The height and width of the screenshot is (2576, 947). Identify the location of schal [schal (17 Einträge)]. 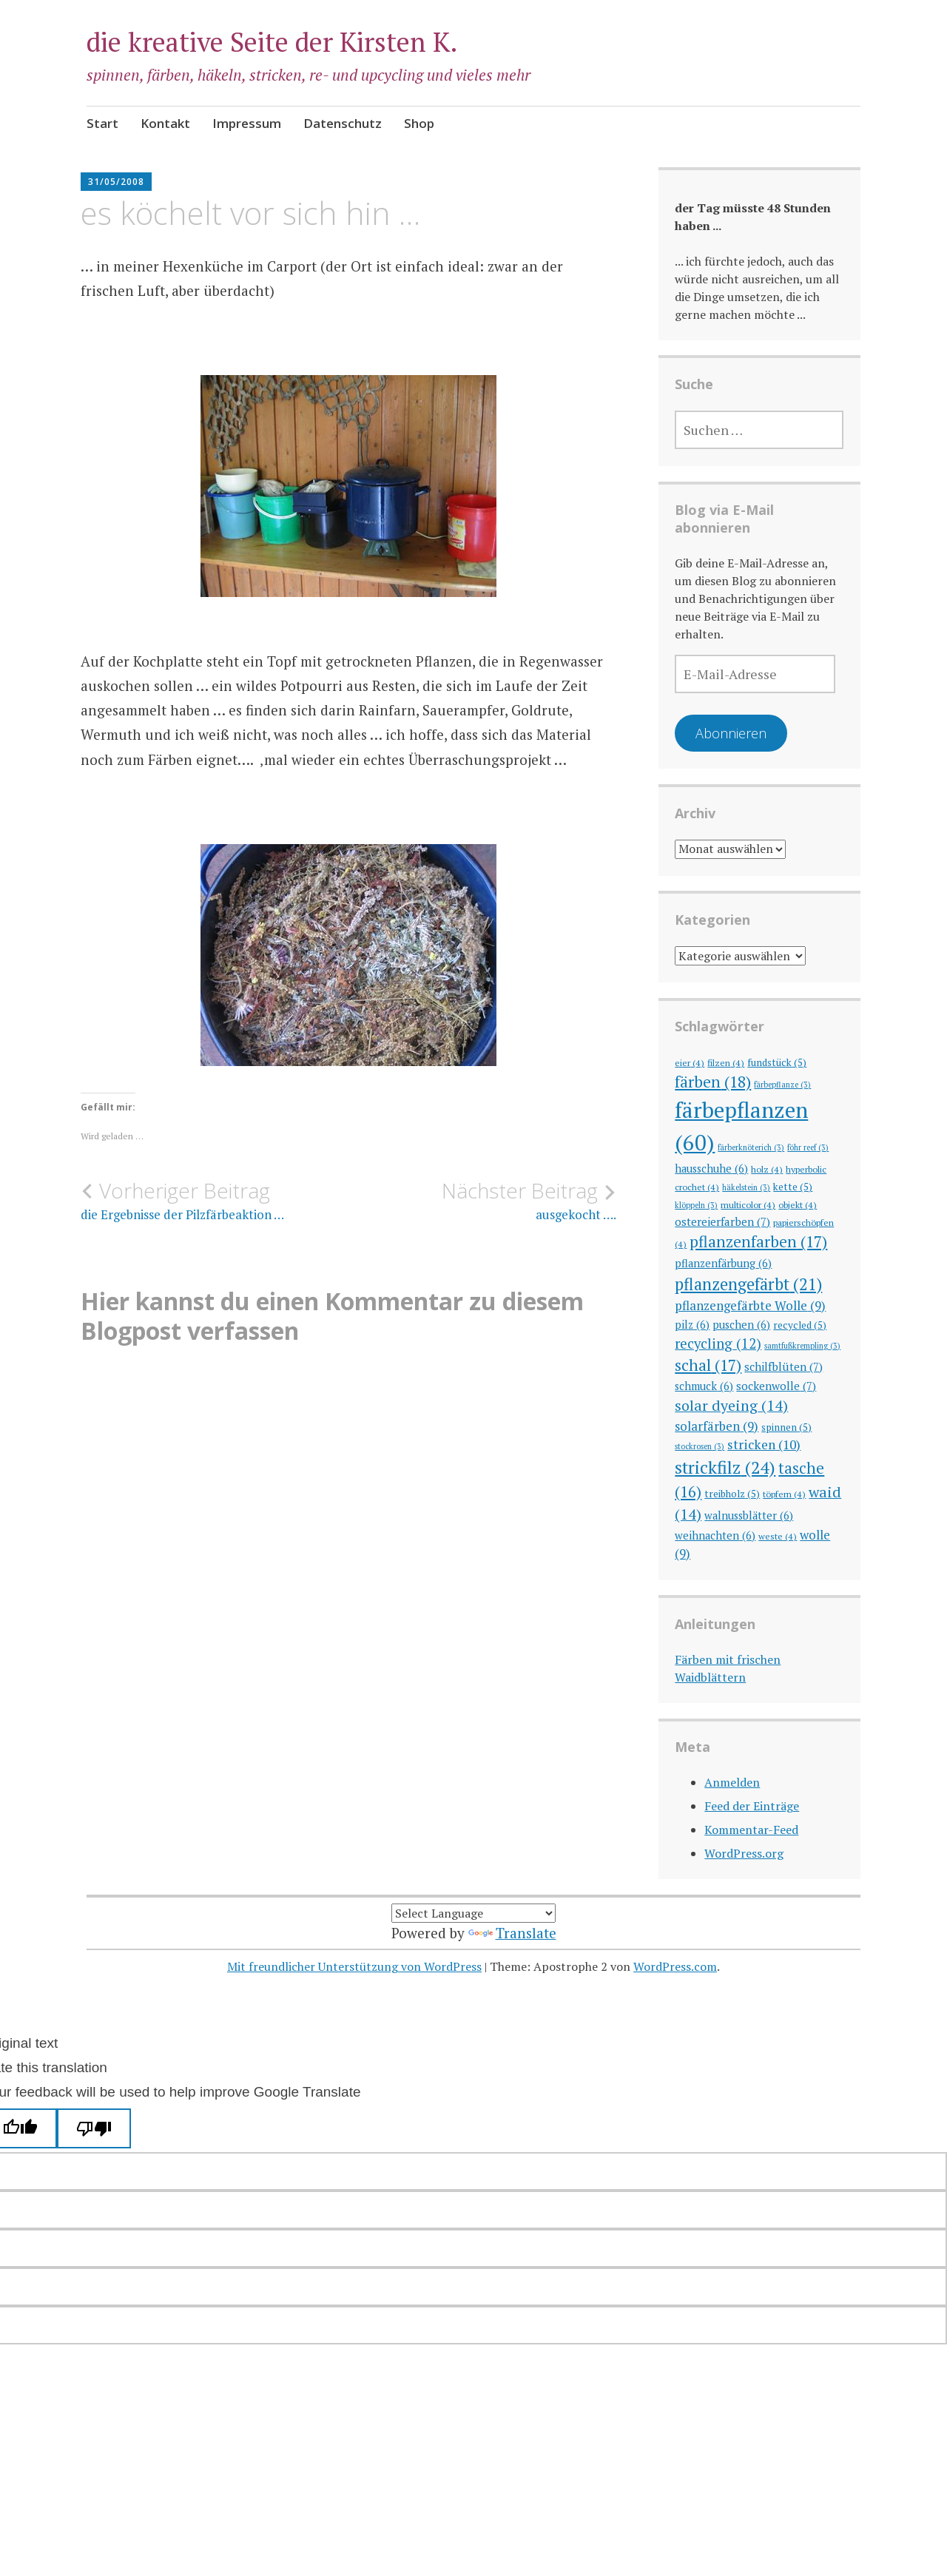
(708, 1365).